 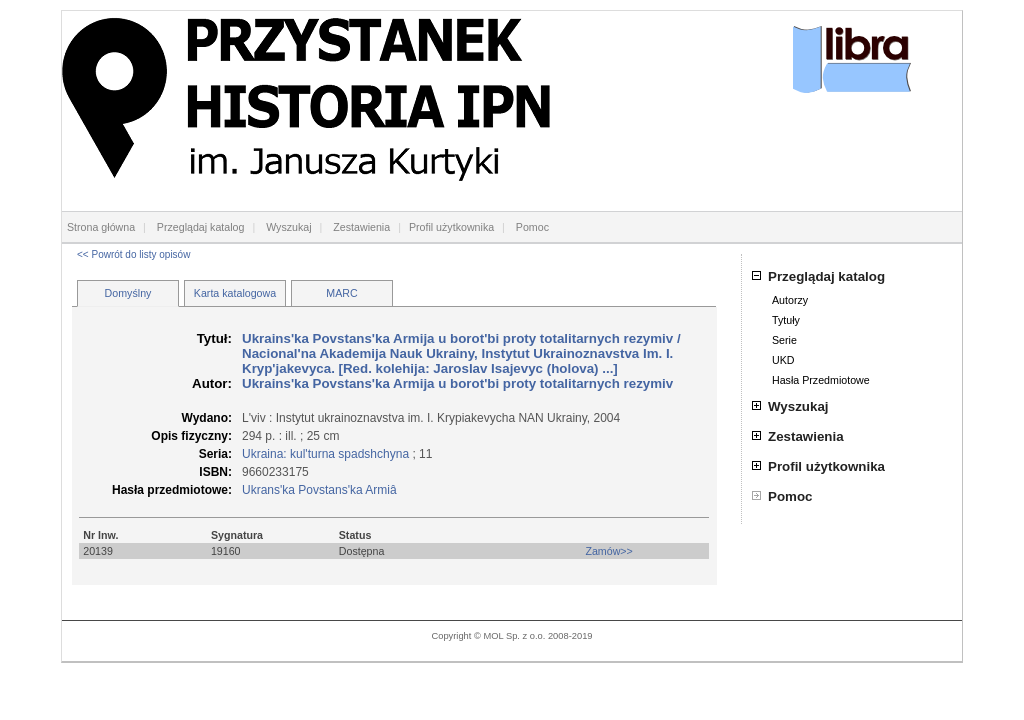 I want to click on << Powrót do listy opisów, so click(x=133, y=254).